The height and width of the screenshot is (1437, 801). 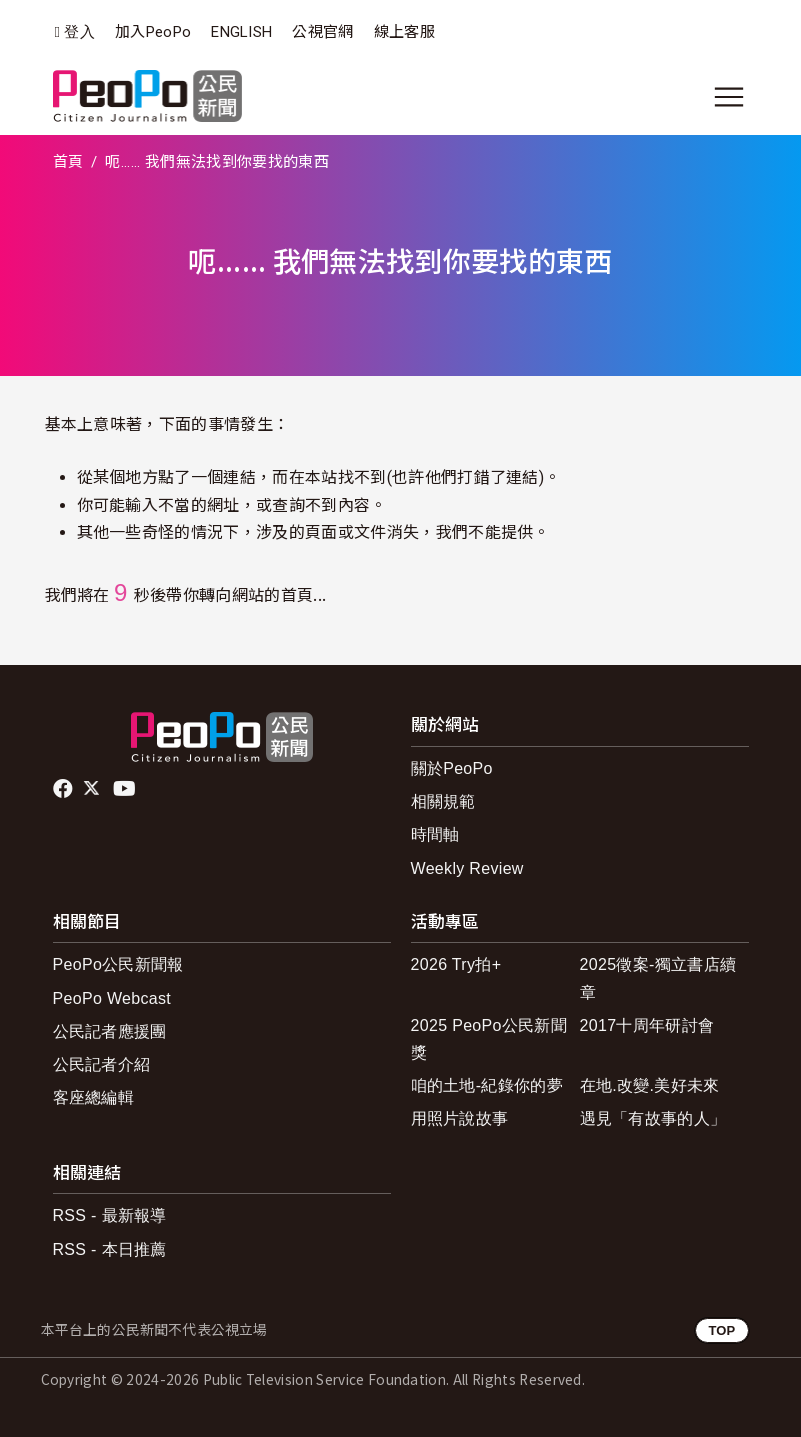 I want to click on Weekly Review, so click(x=467, y=868).